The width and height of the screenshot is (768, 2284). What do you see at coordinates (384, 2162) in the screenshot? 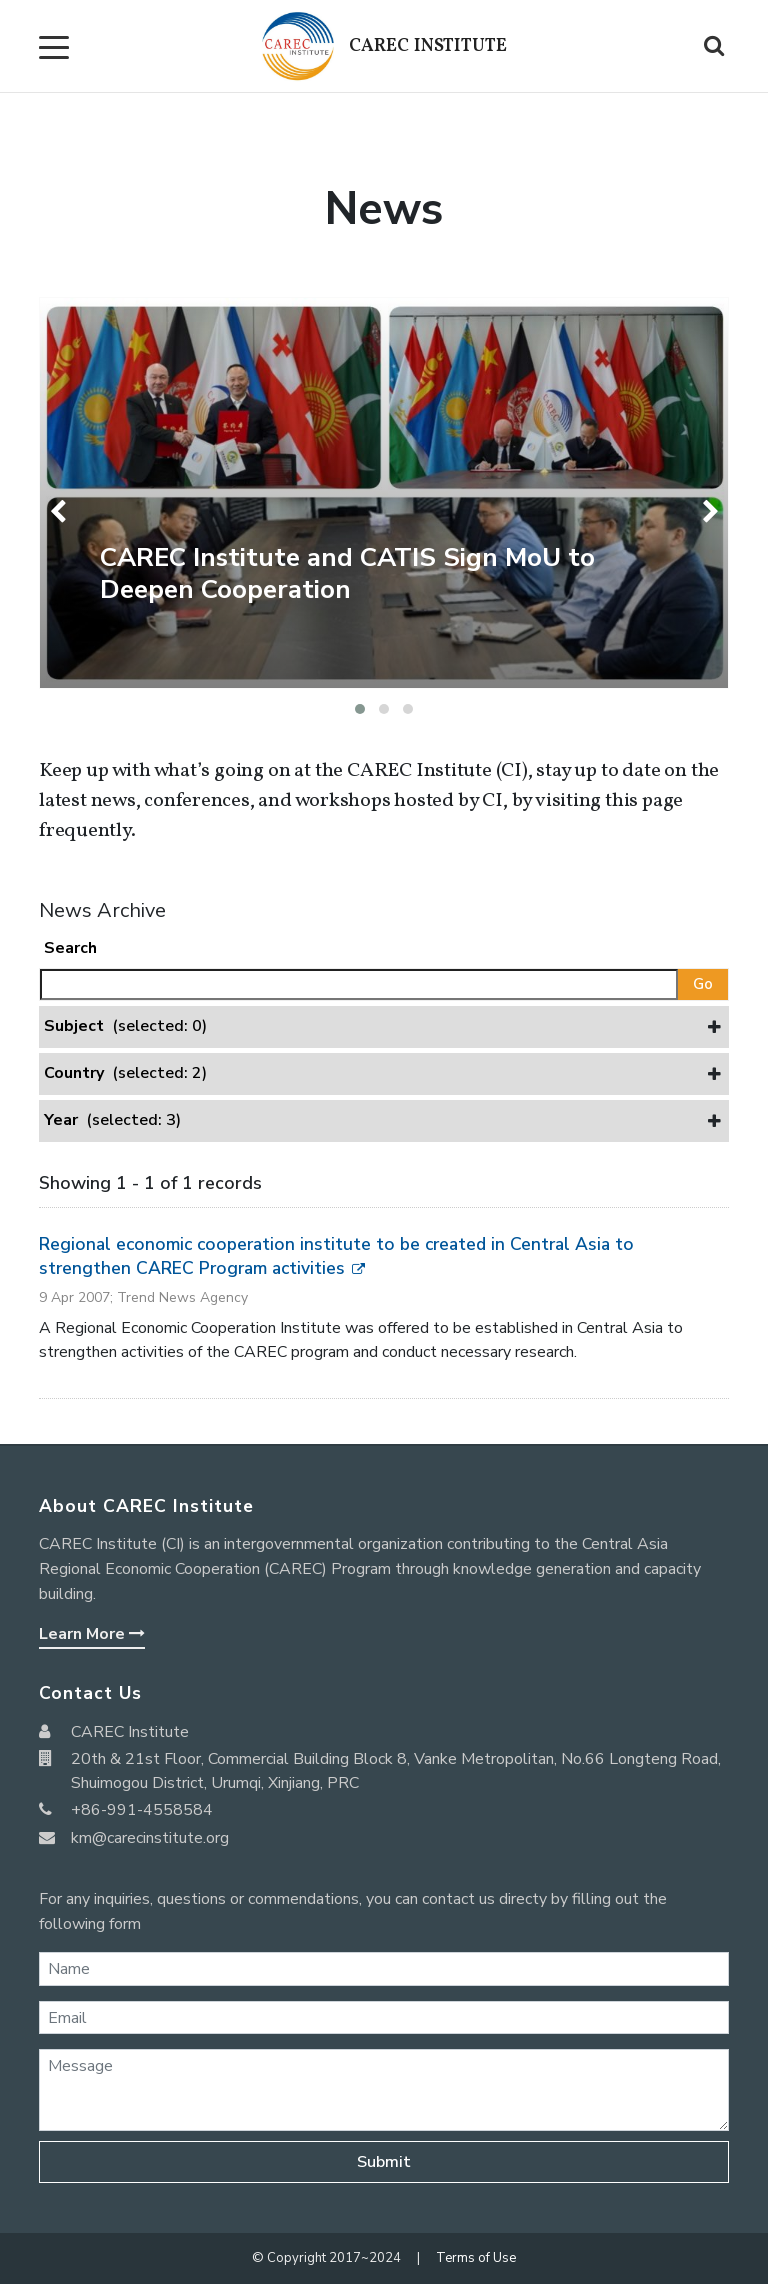
I see `Submit` at bounding box center [384, 2162].